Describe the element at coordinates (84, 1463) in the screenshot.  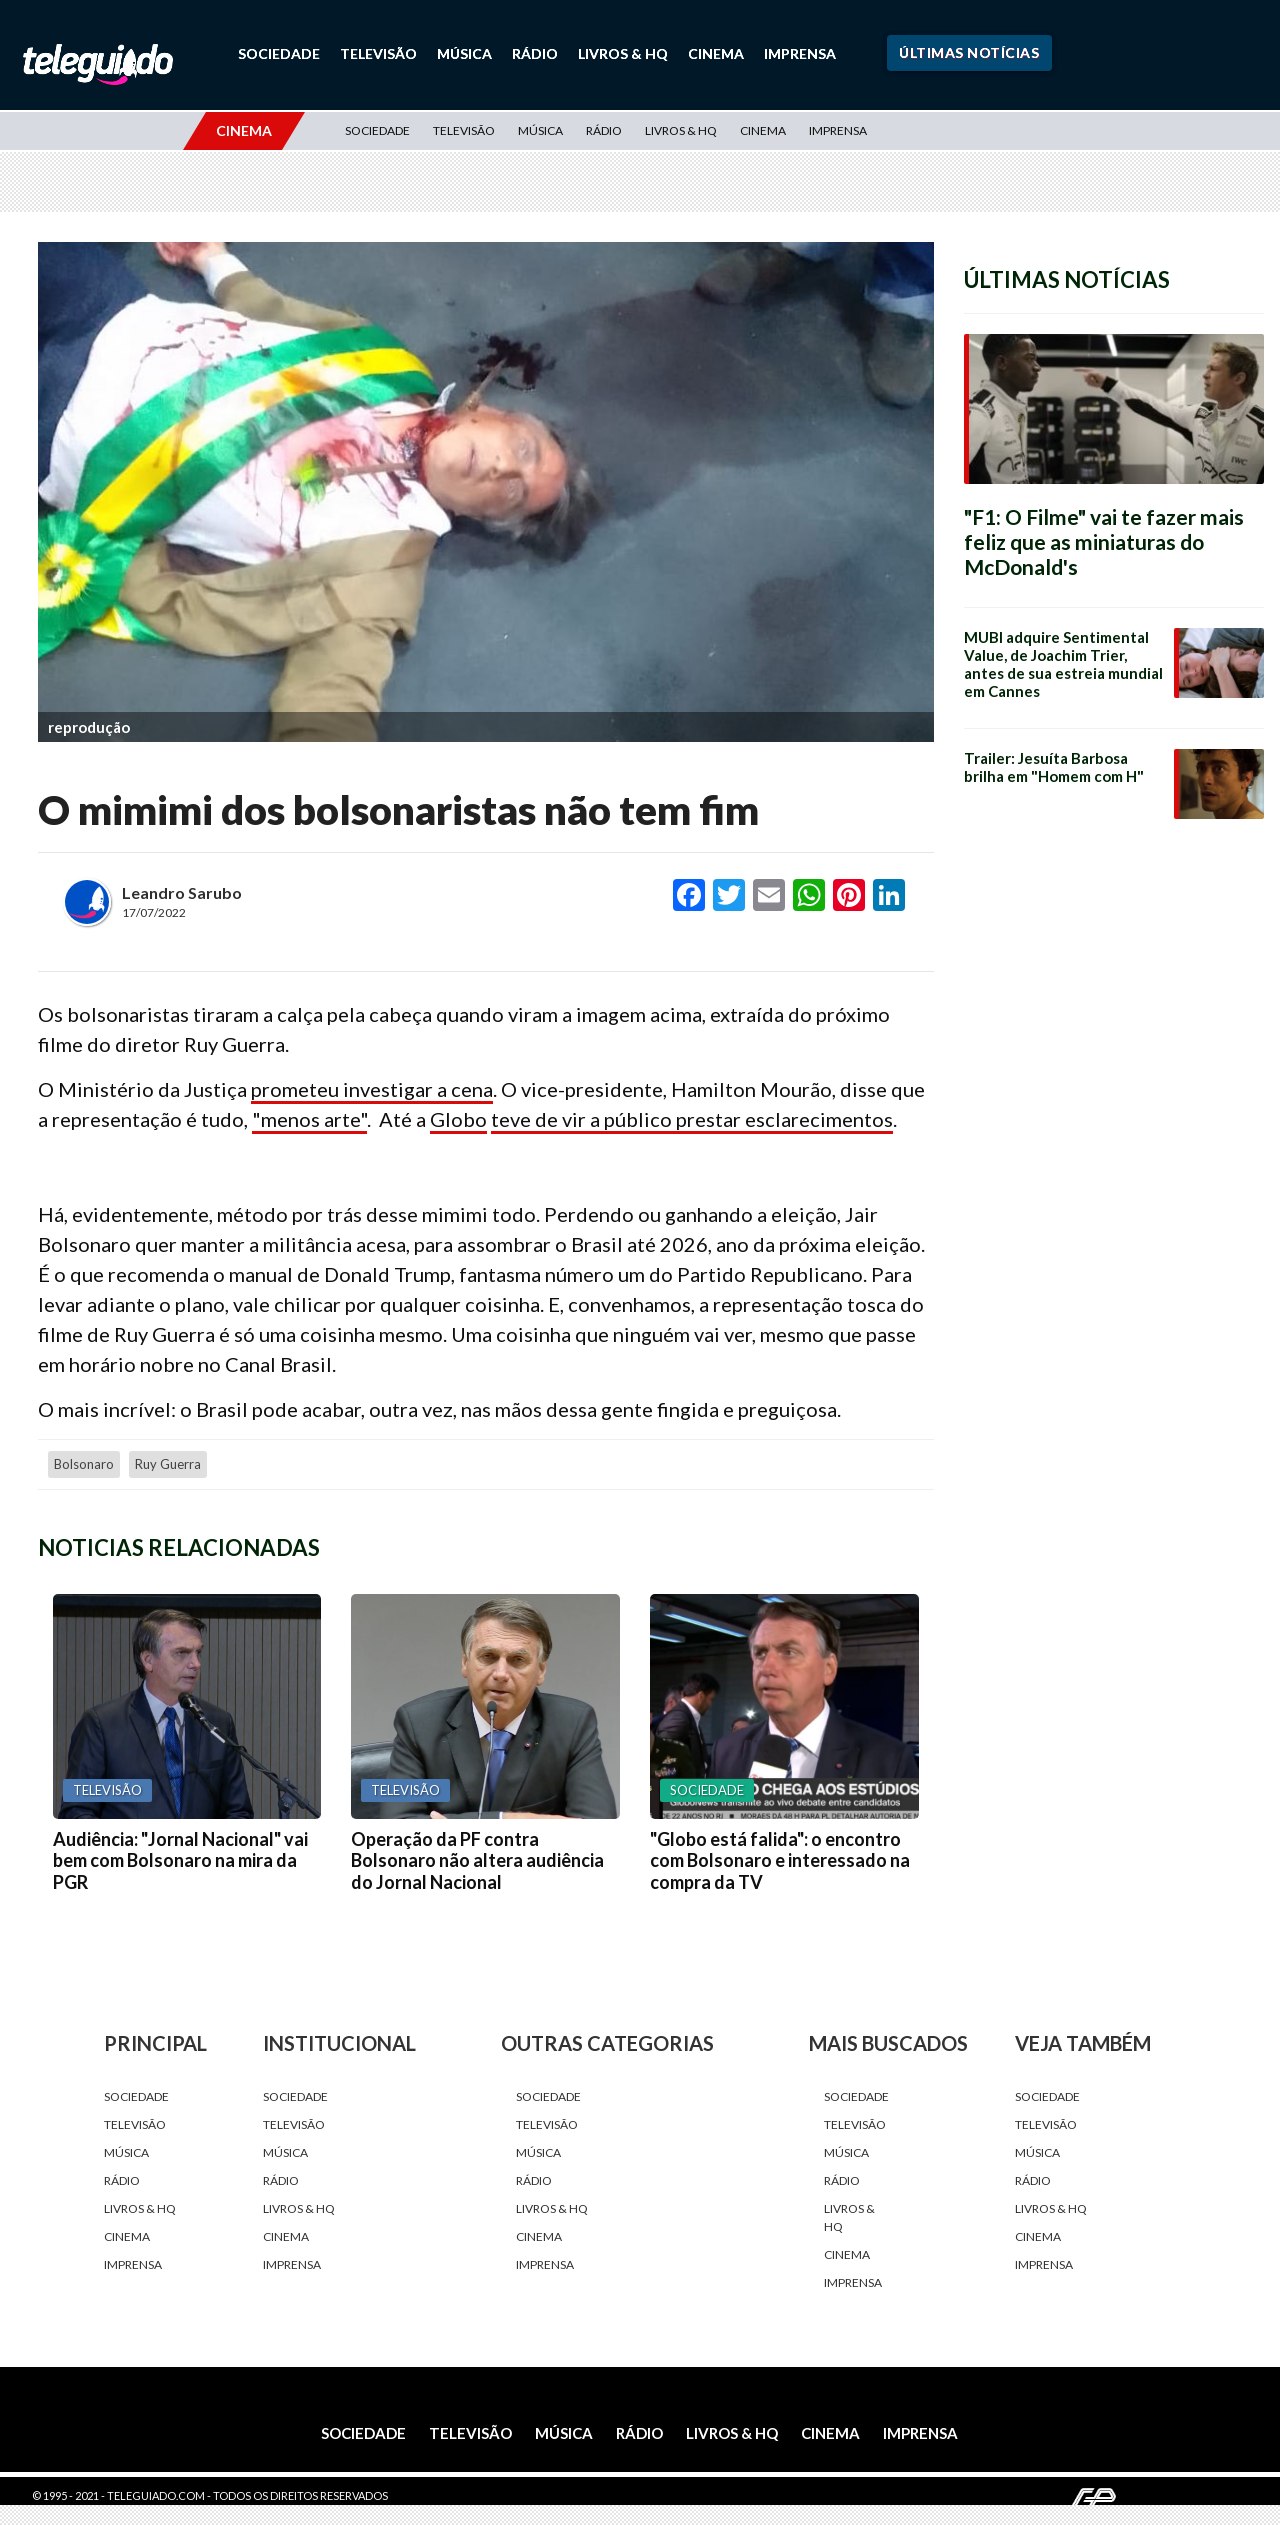
I see `Bolsonaro` at that location.